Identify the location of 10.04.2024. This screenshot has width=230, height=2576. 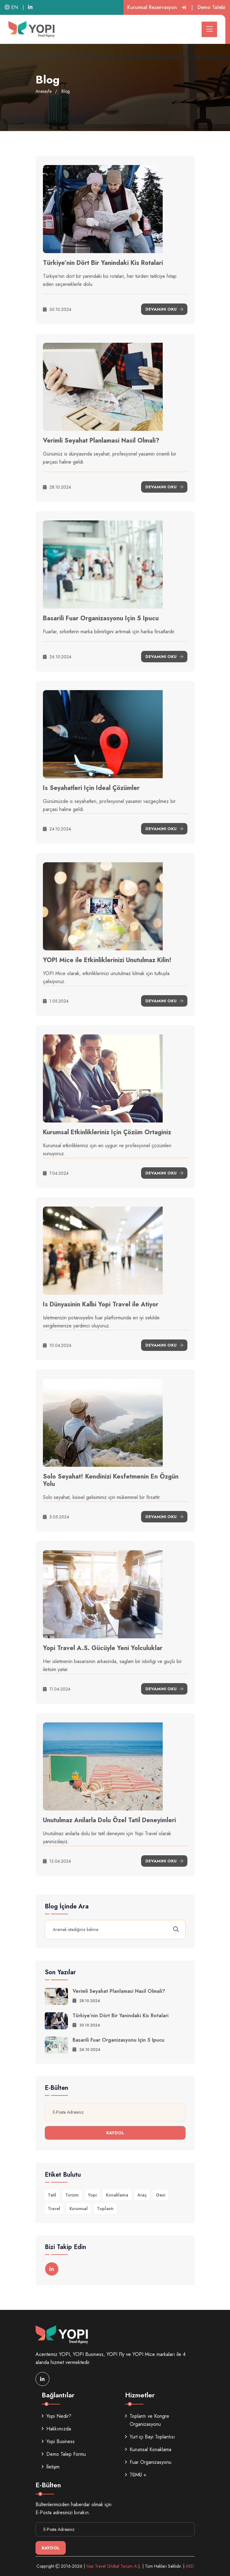
(57, 1345).